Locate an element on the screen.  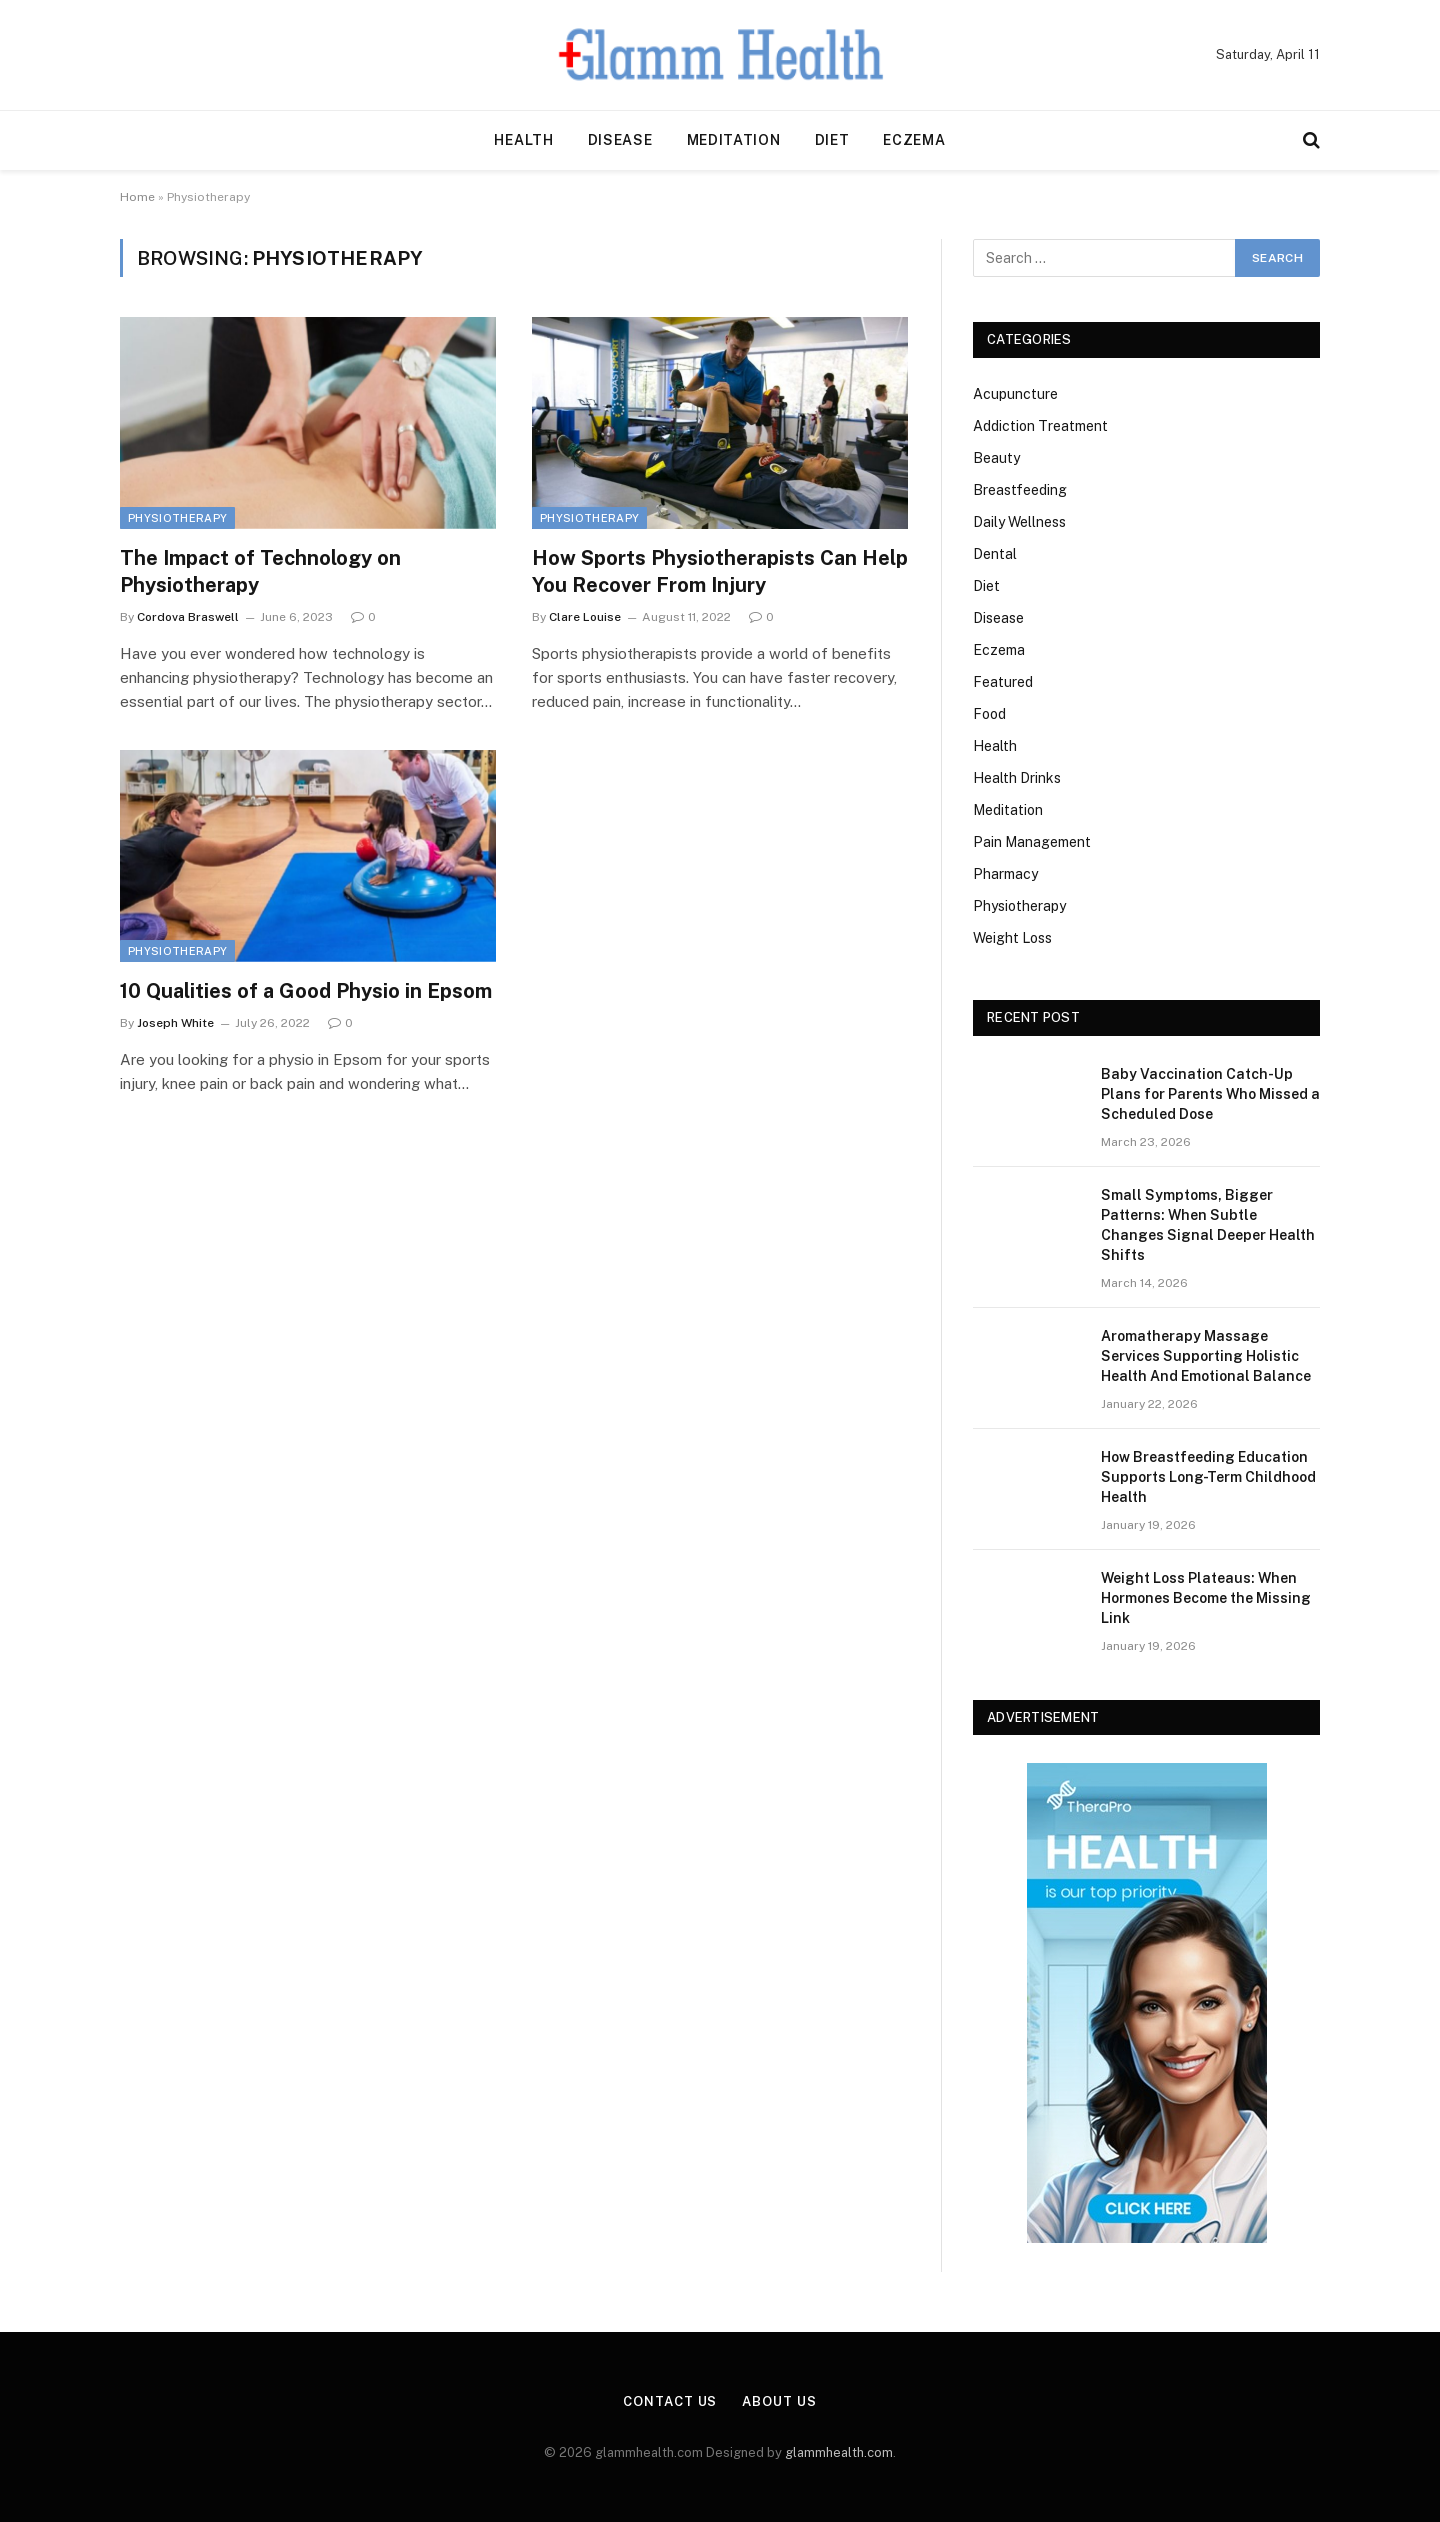
10 Qualities of a Good Physio in Epsom is located at coordinates (306, 991).